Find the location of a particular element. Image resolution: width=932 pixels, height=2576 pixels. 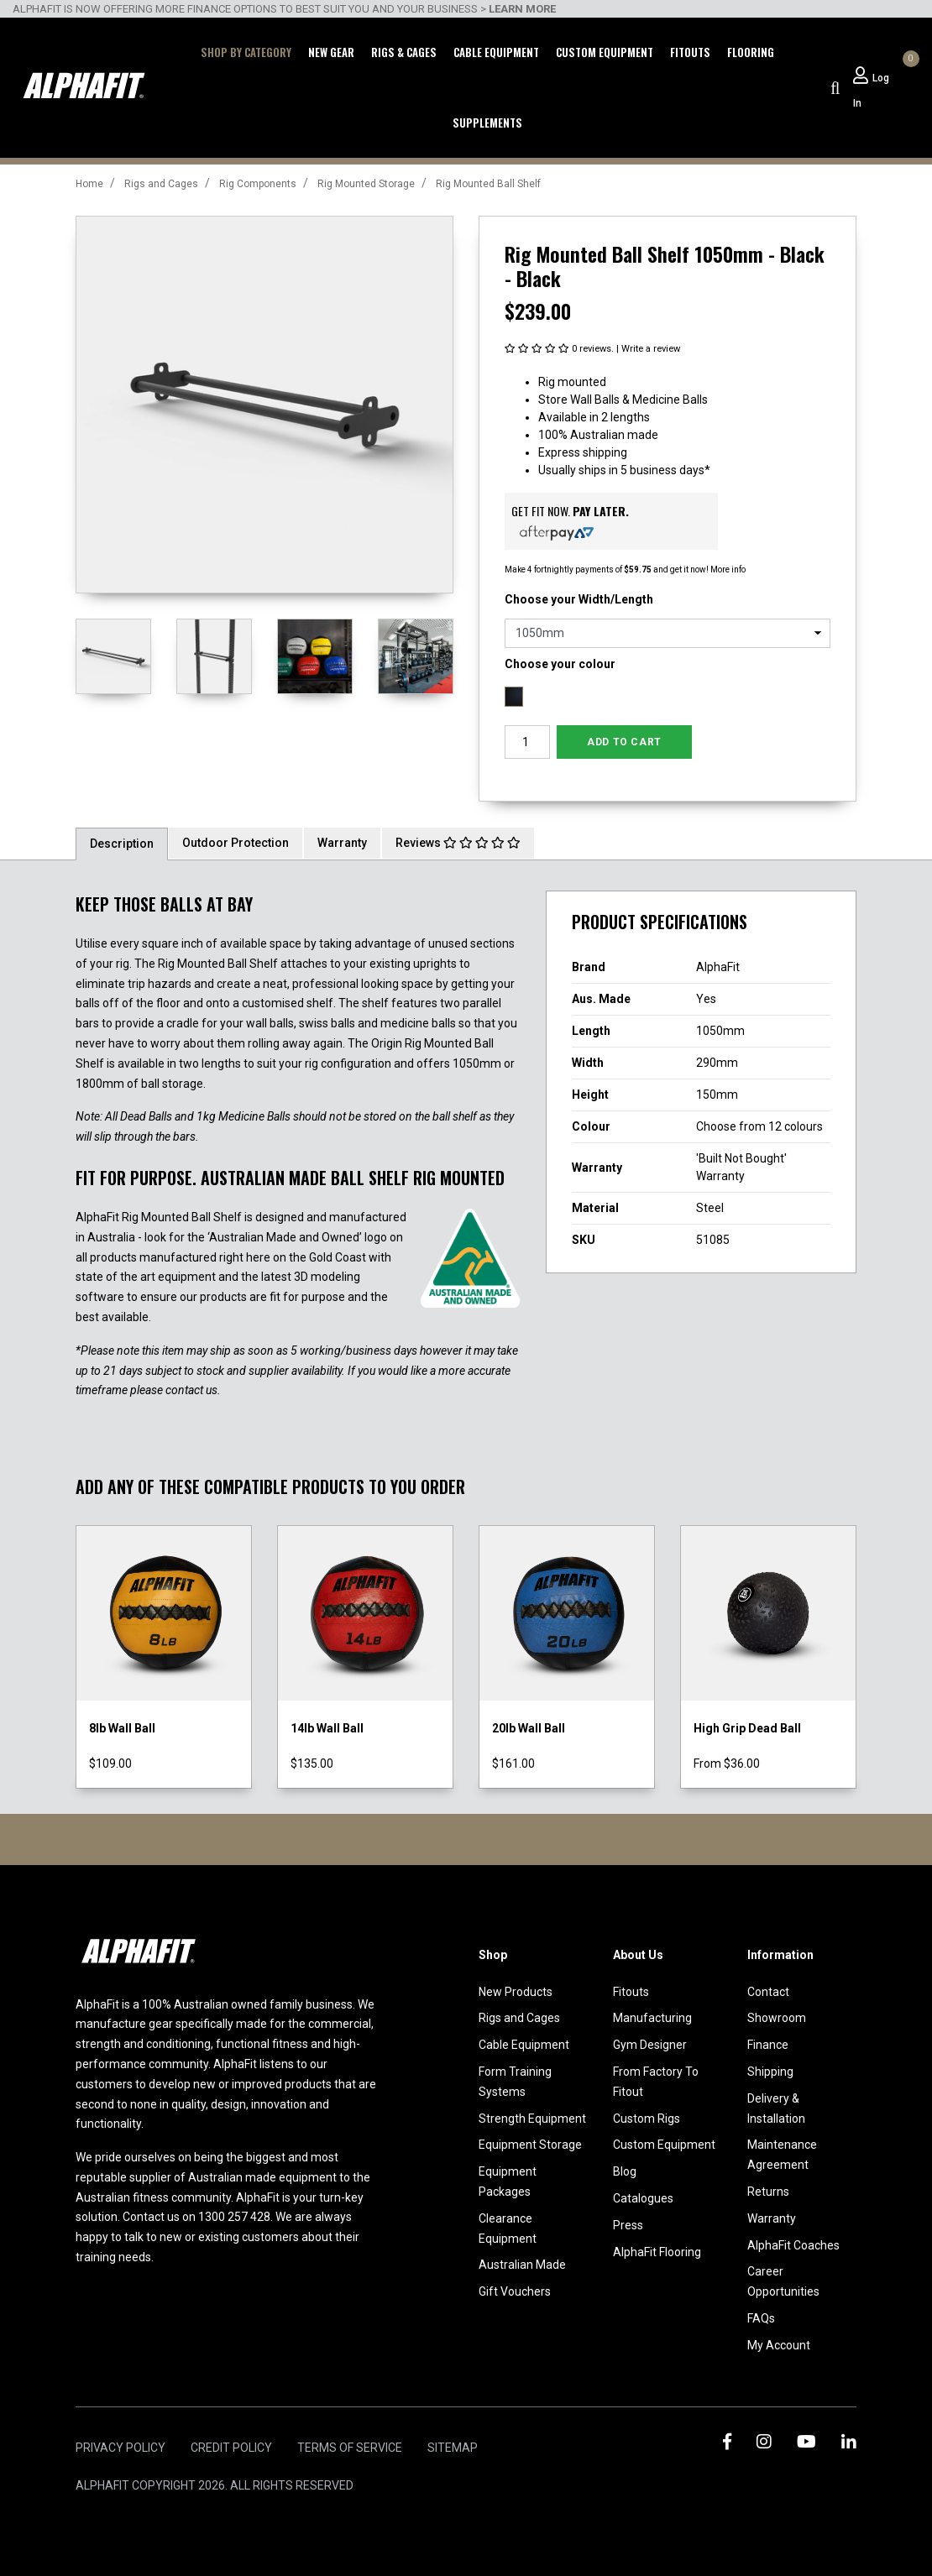

Supplements is located at coordinates (487, 122).